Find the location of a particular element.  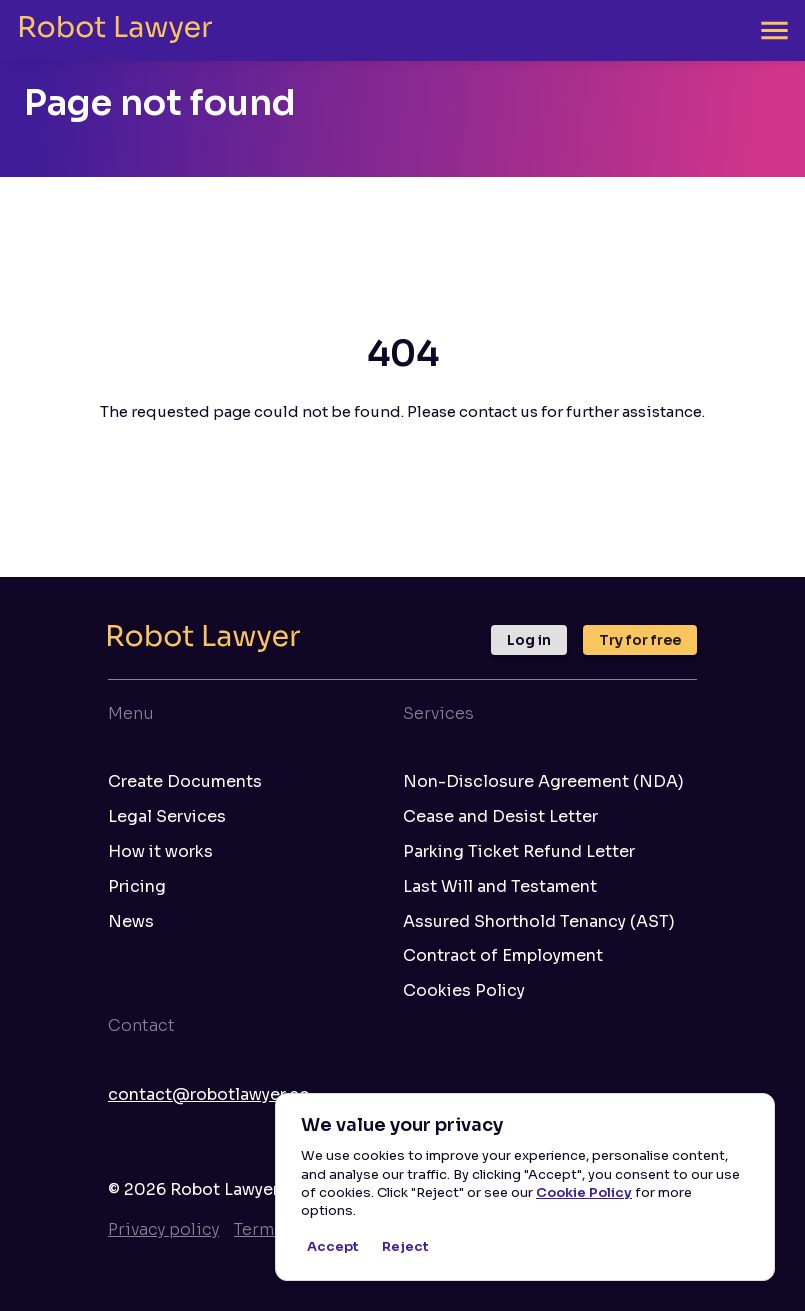

Log in is located at coordinates (529, 640).